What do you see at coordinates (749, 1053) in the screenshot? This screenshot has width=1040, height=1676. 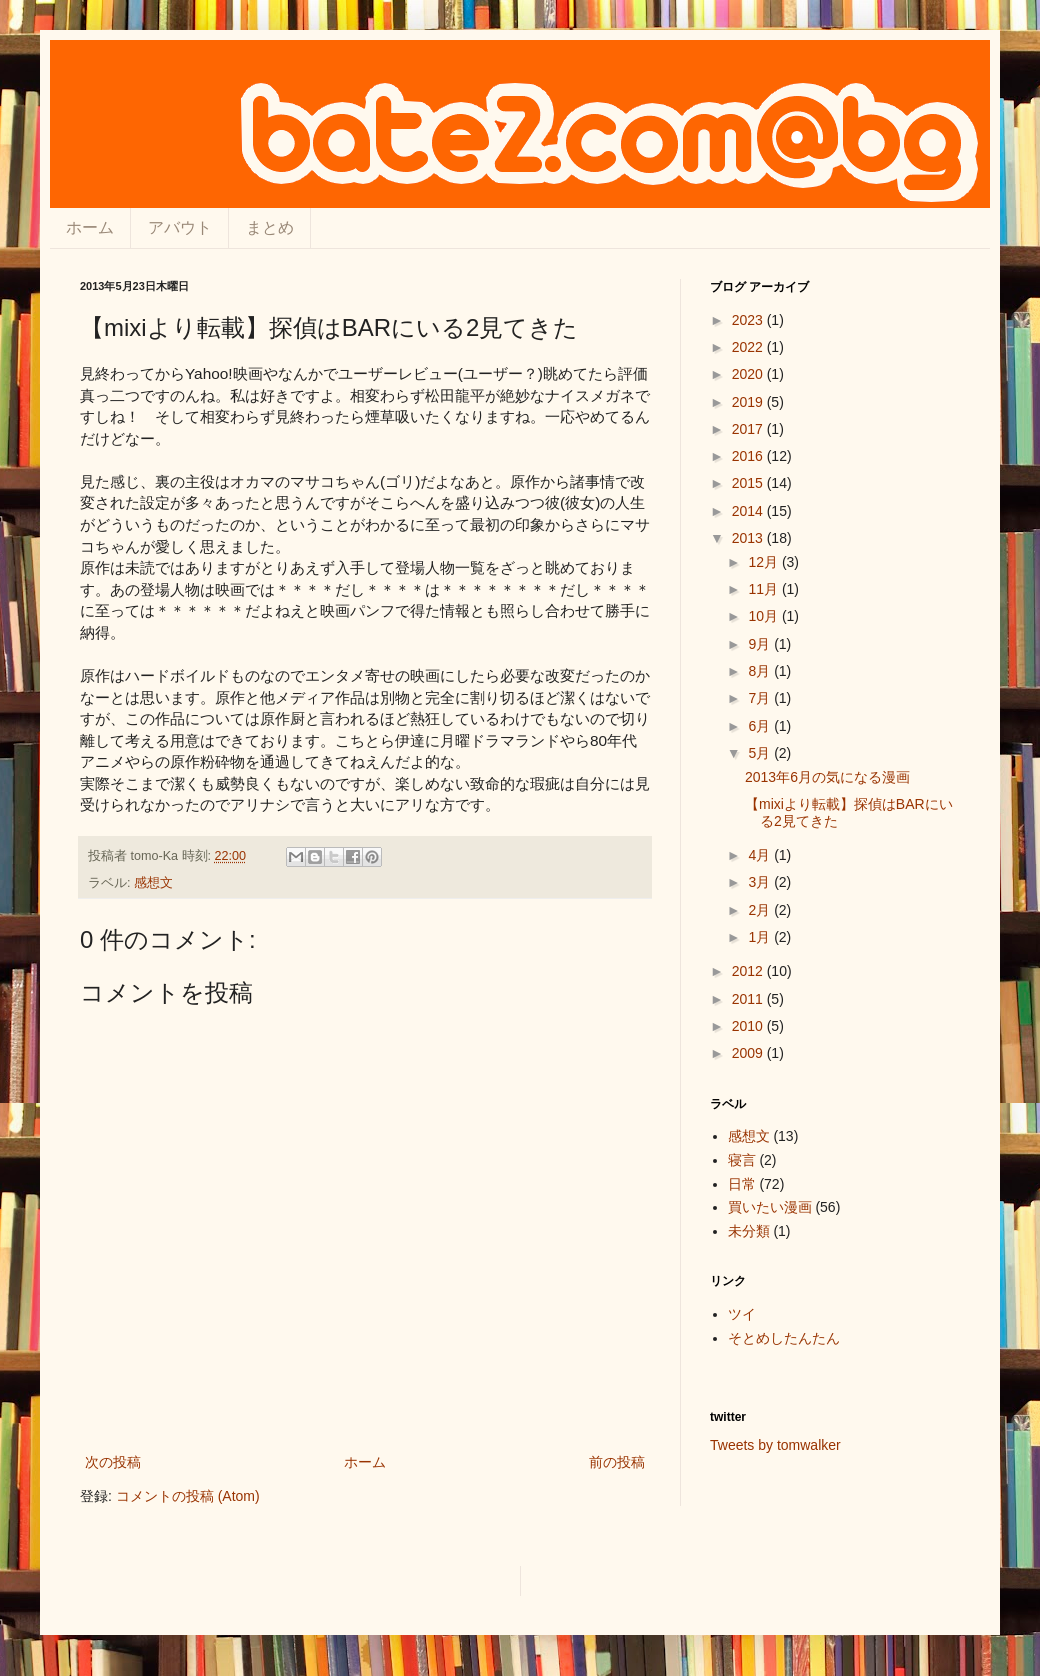 I see `2009` at bounding box center [749, 1053].